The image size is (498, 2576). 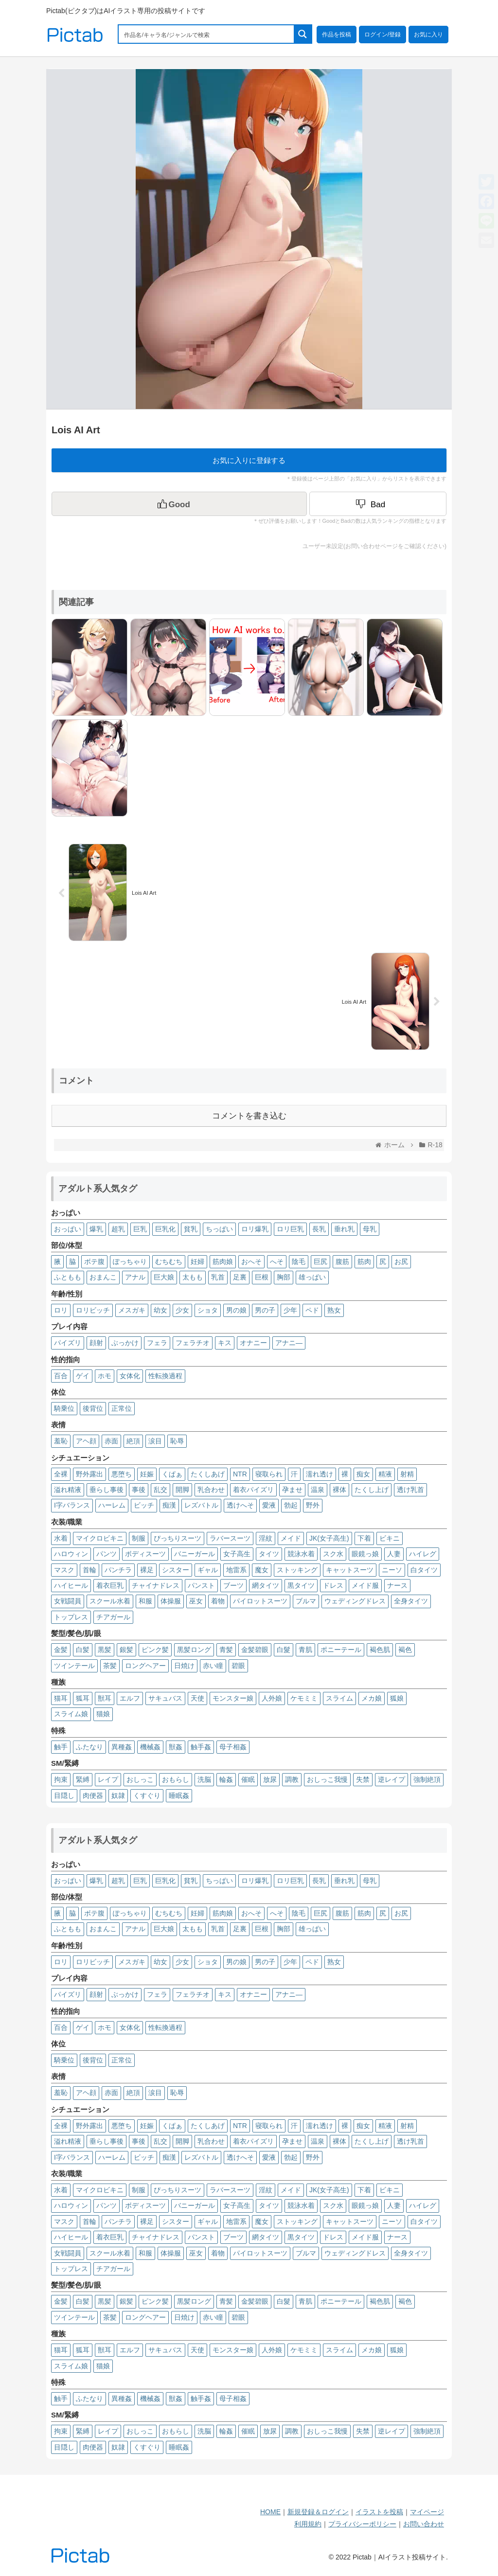 What do you see at coordinates (71, 1554) in the screenshot?
I see `ハロウィン` at bounding box center [71, 1554].